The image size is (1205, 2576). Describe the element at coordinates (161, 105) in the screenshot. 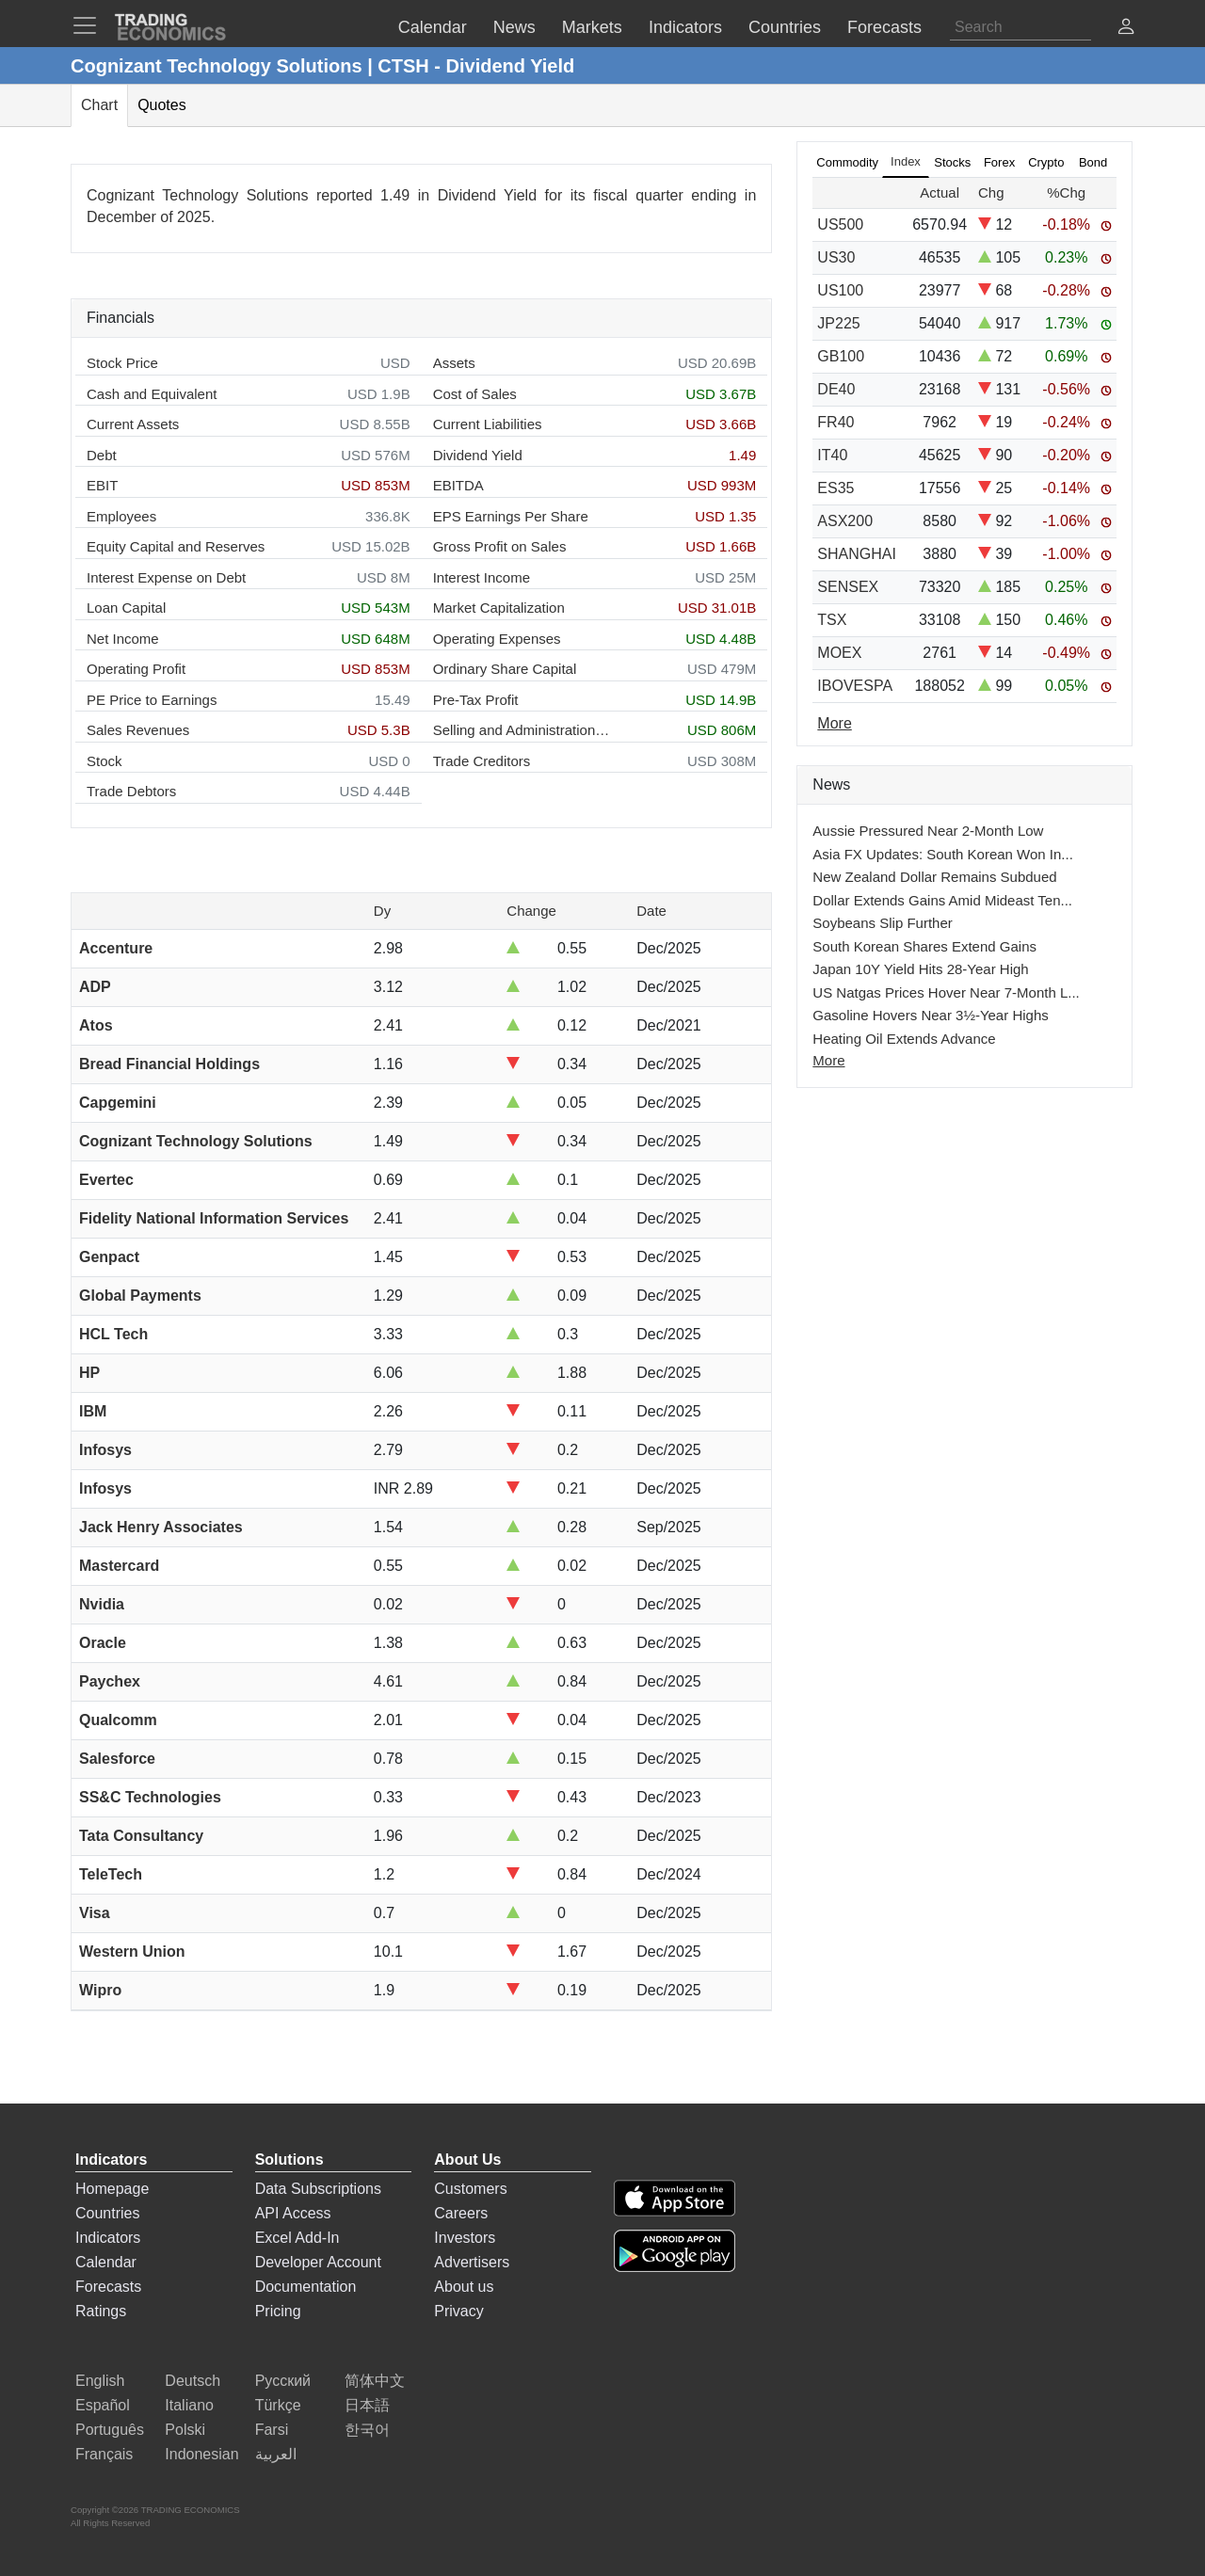

I see `Quotes [tab]` at that location.